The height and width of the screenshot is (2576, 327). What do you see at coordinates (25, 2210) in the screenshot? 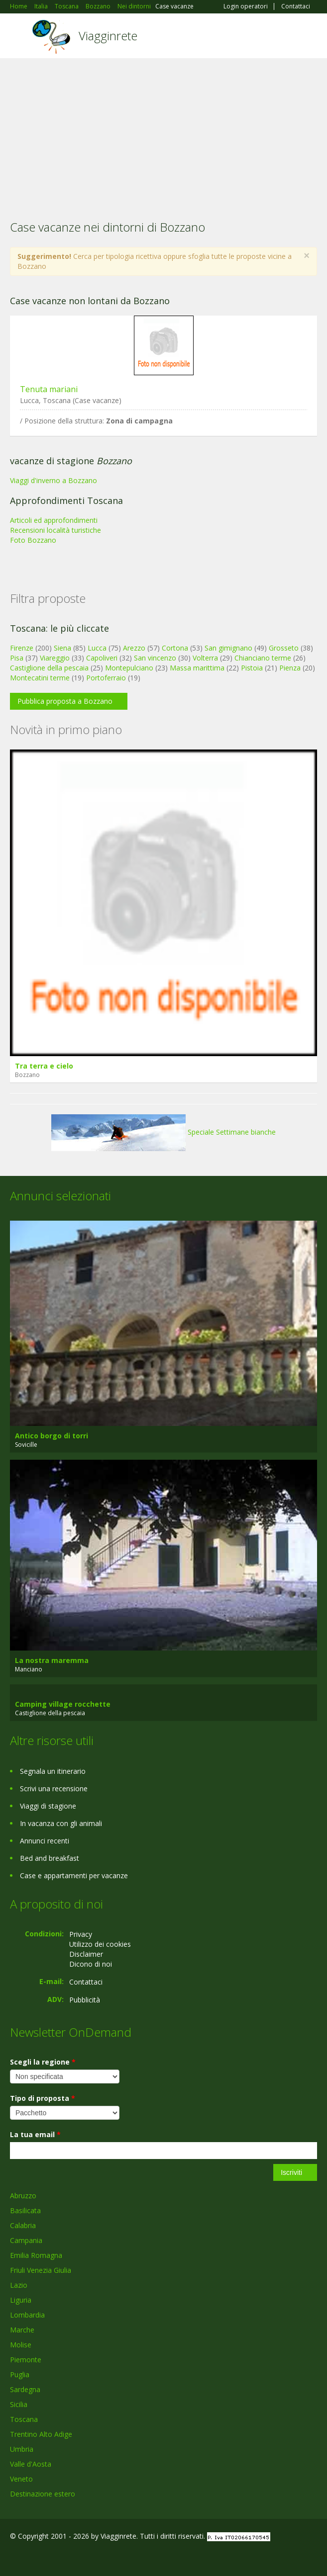
I see `Basilicata` at bounding box center [25, 2210].